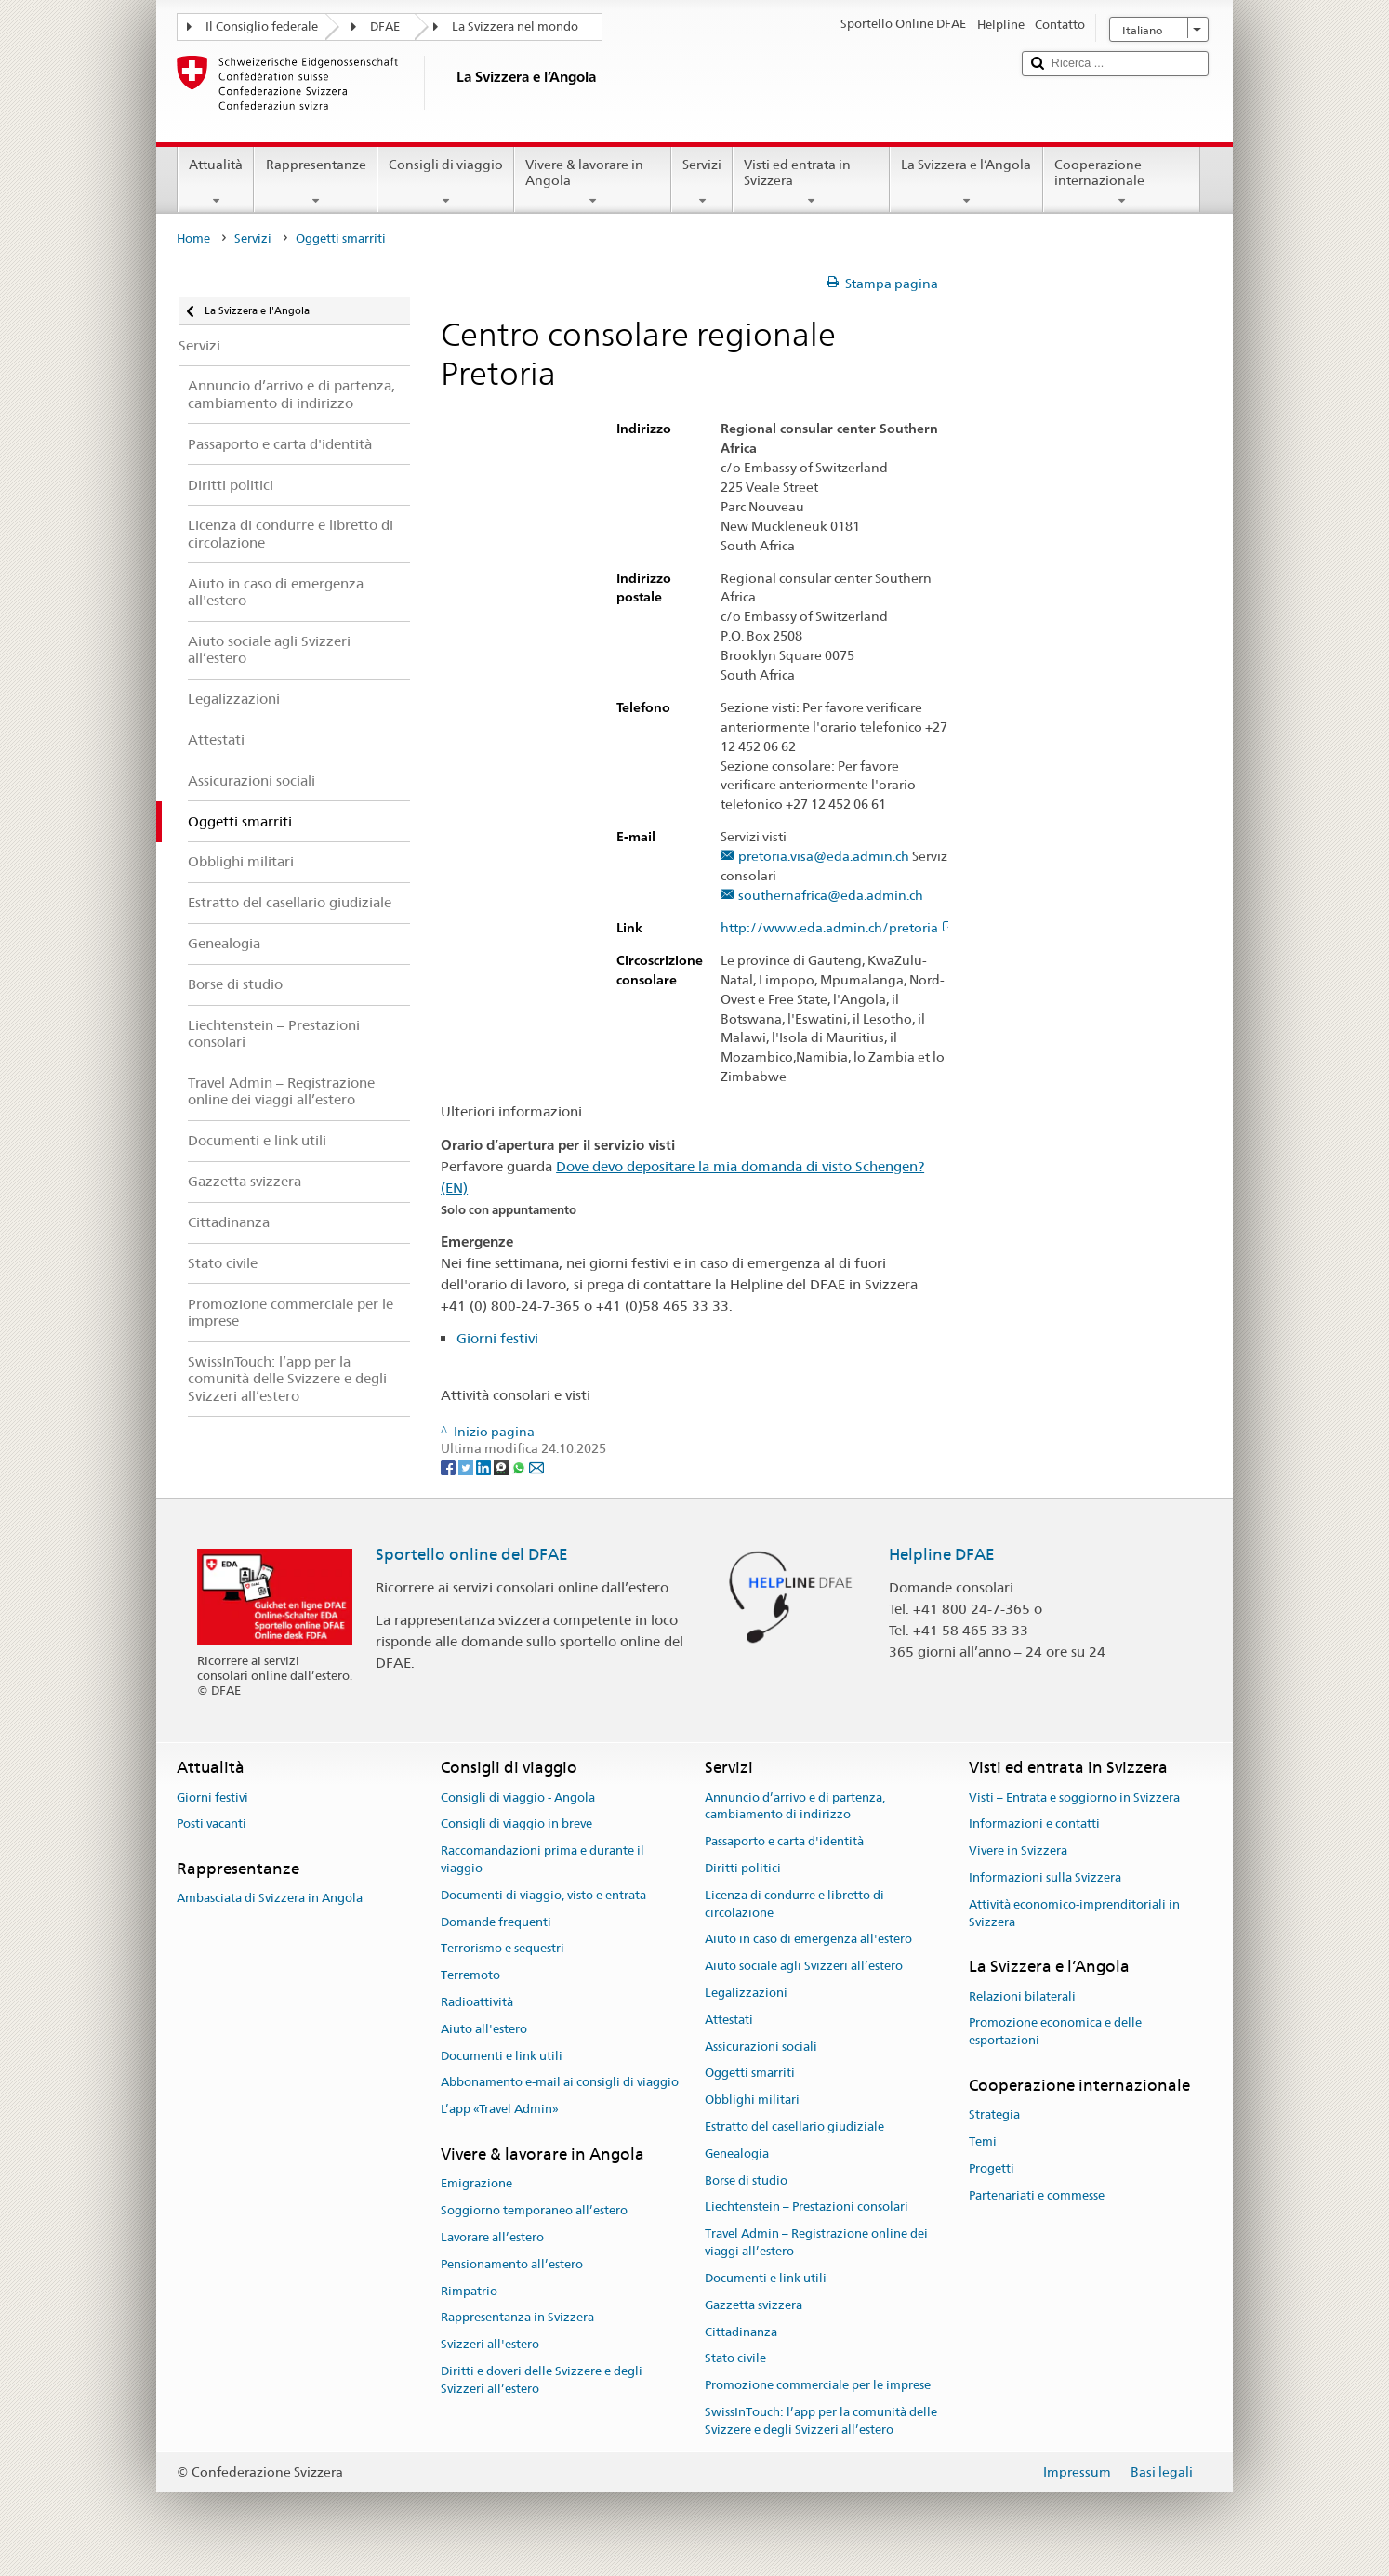 The height and width of the screenshot is (2576, 1389). I want to click on Visti ed entrata in Svizzera, so click(811, 182).